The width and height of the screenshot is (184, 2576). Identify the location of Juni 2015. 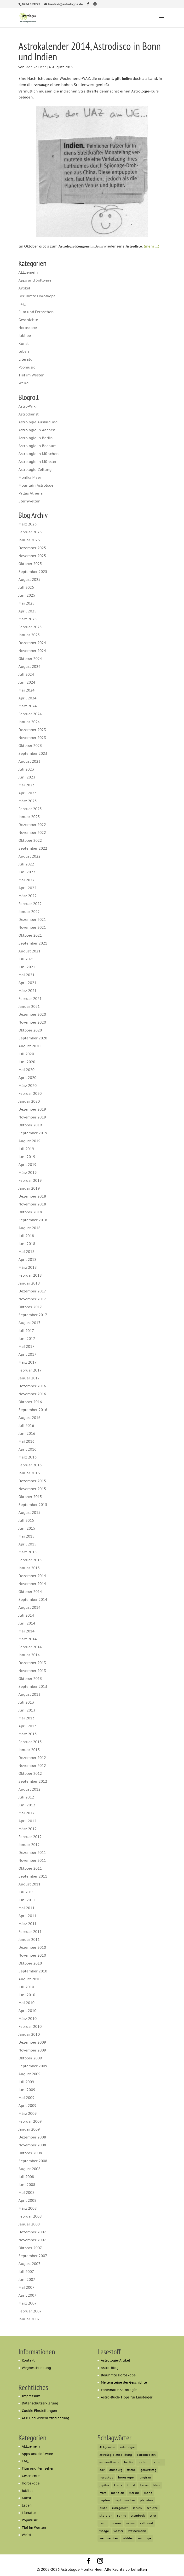
(26, 1528).